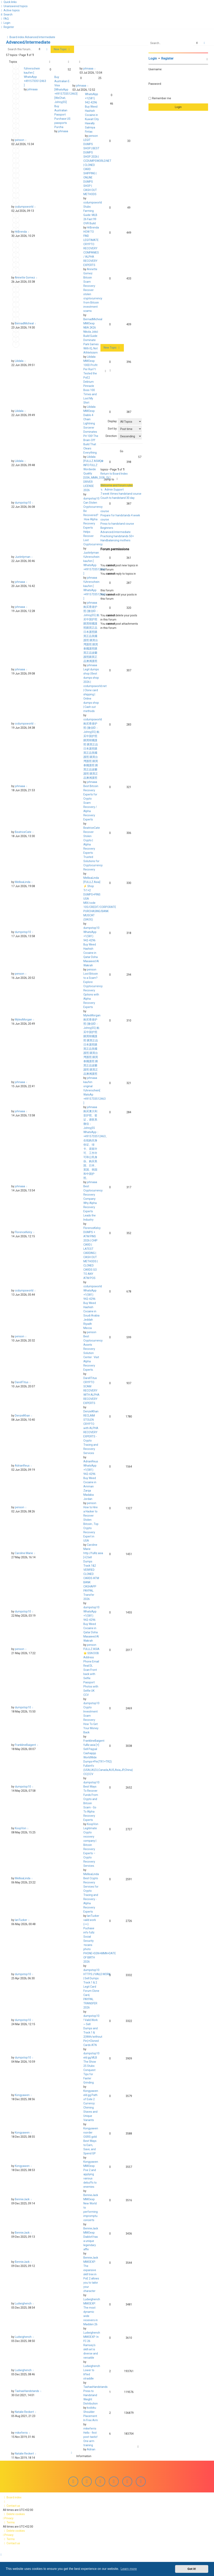 The width and height of the screenshot is (214, 2576). Describe the element at coordinates (91, 1015) in the screenshot. I see `MylesMorgan` at that location.